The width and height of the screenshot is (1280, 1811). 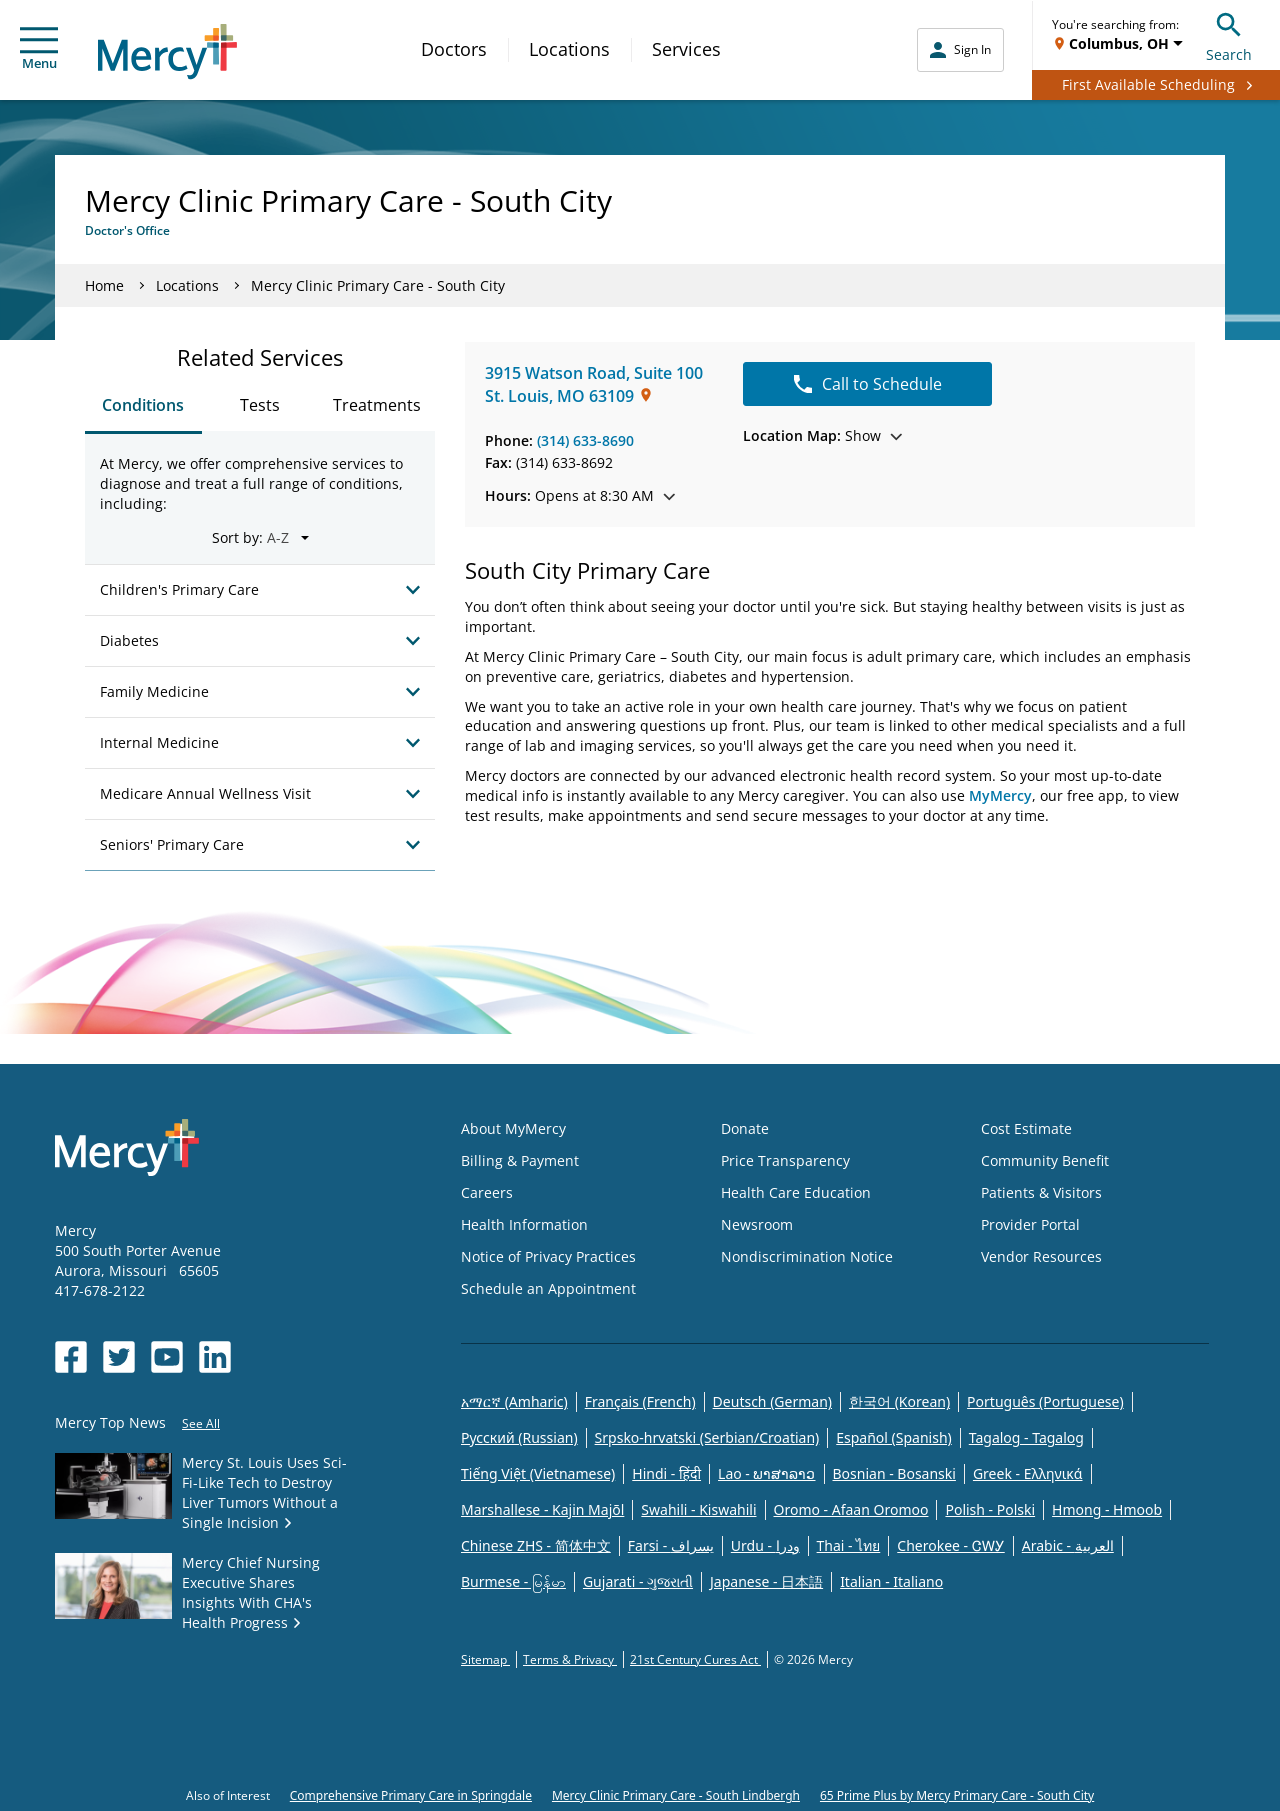 I want to click on [Opens in new window: Mercy Health's Twitter], so click(x=119, y=1357).